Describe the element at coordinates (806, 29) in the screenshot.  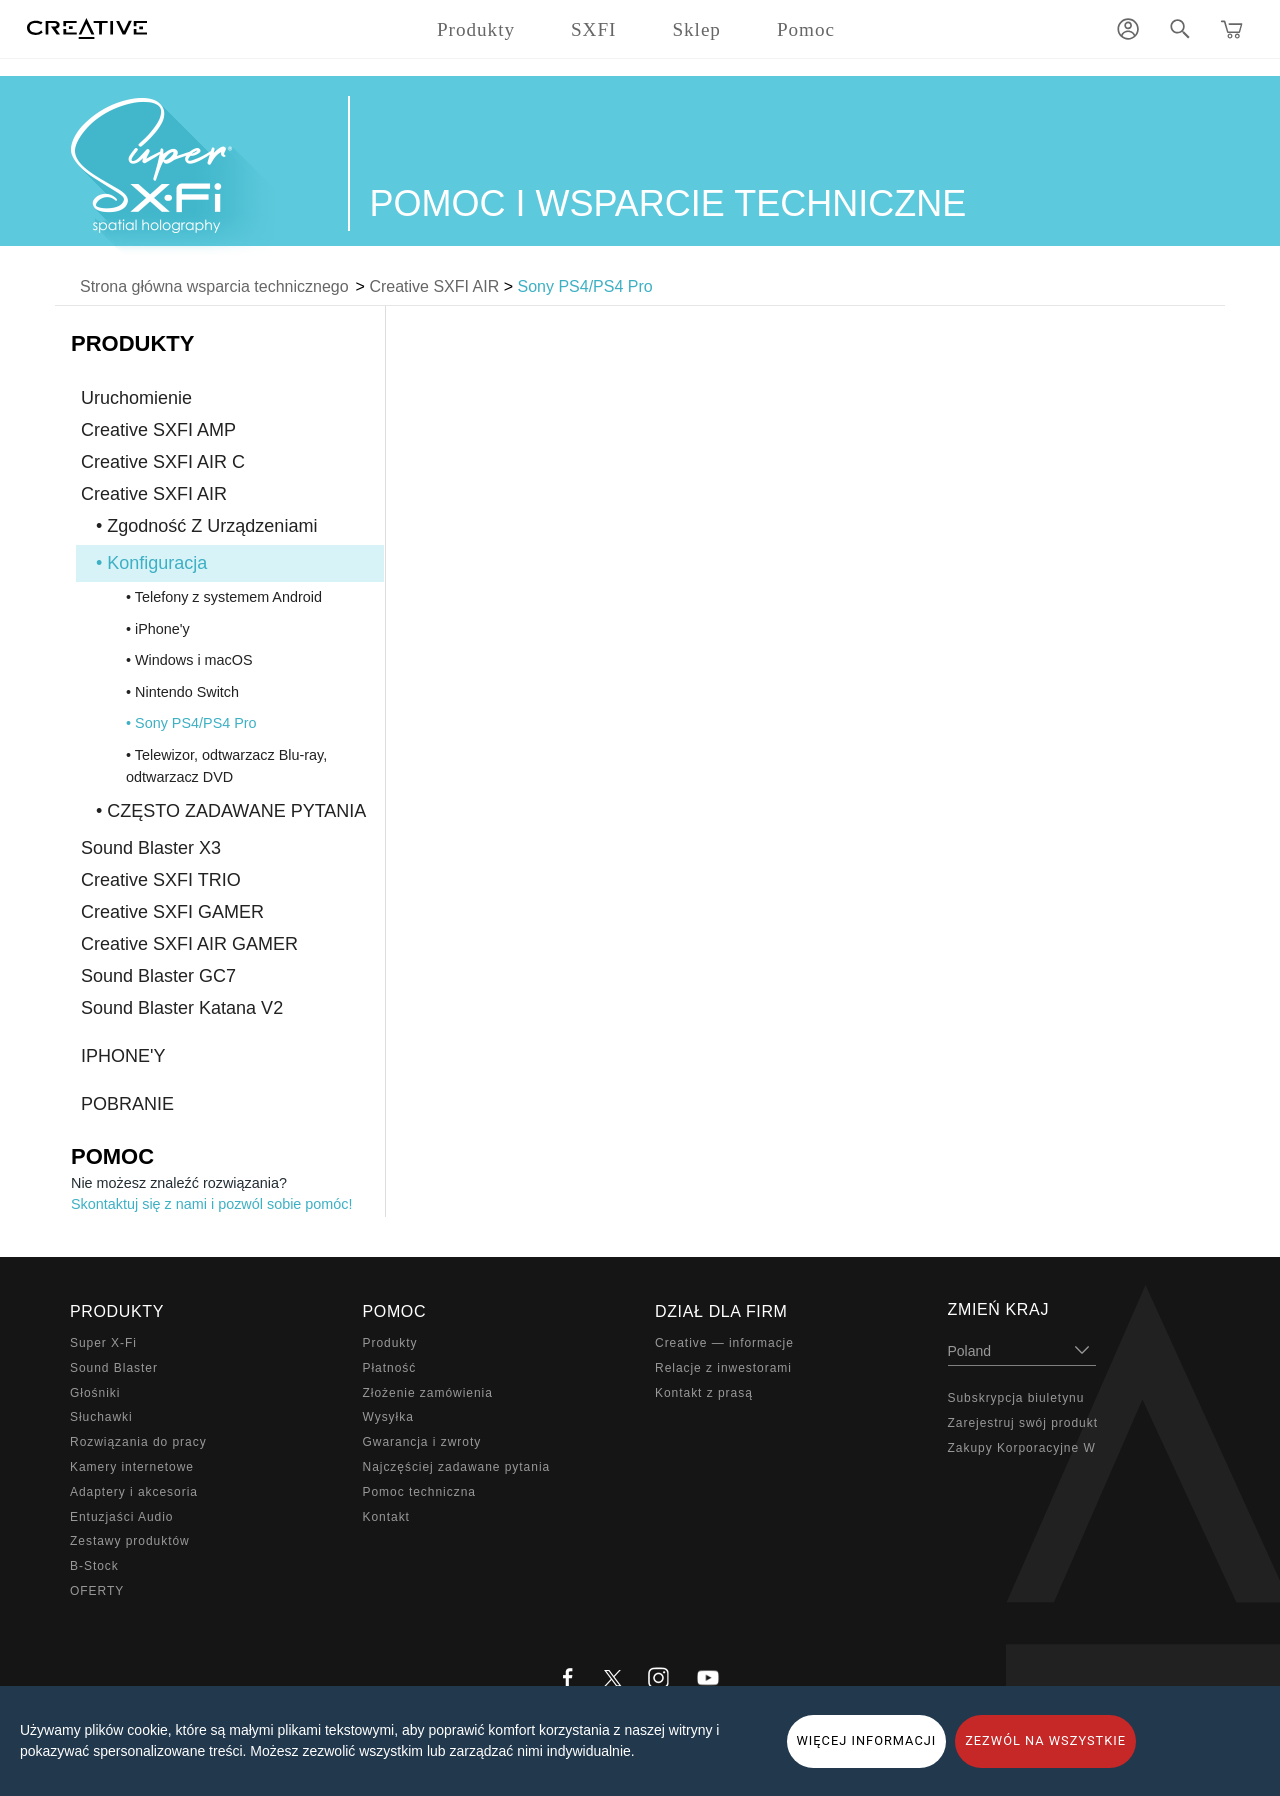
I see `Pomoc [button]` at that location.